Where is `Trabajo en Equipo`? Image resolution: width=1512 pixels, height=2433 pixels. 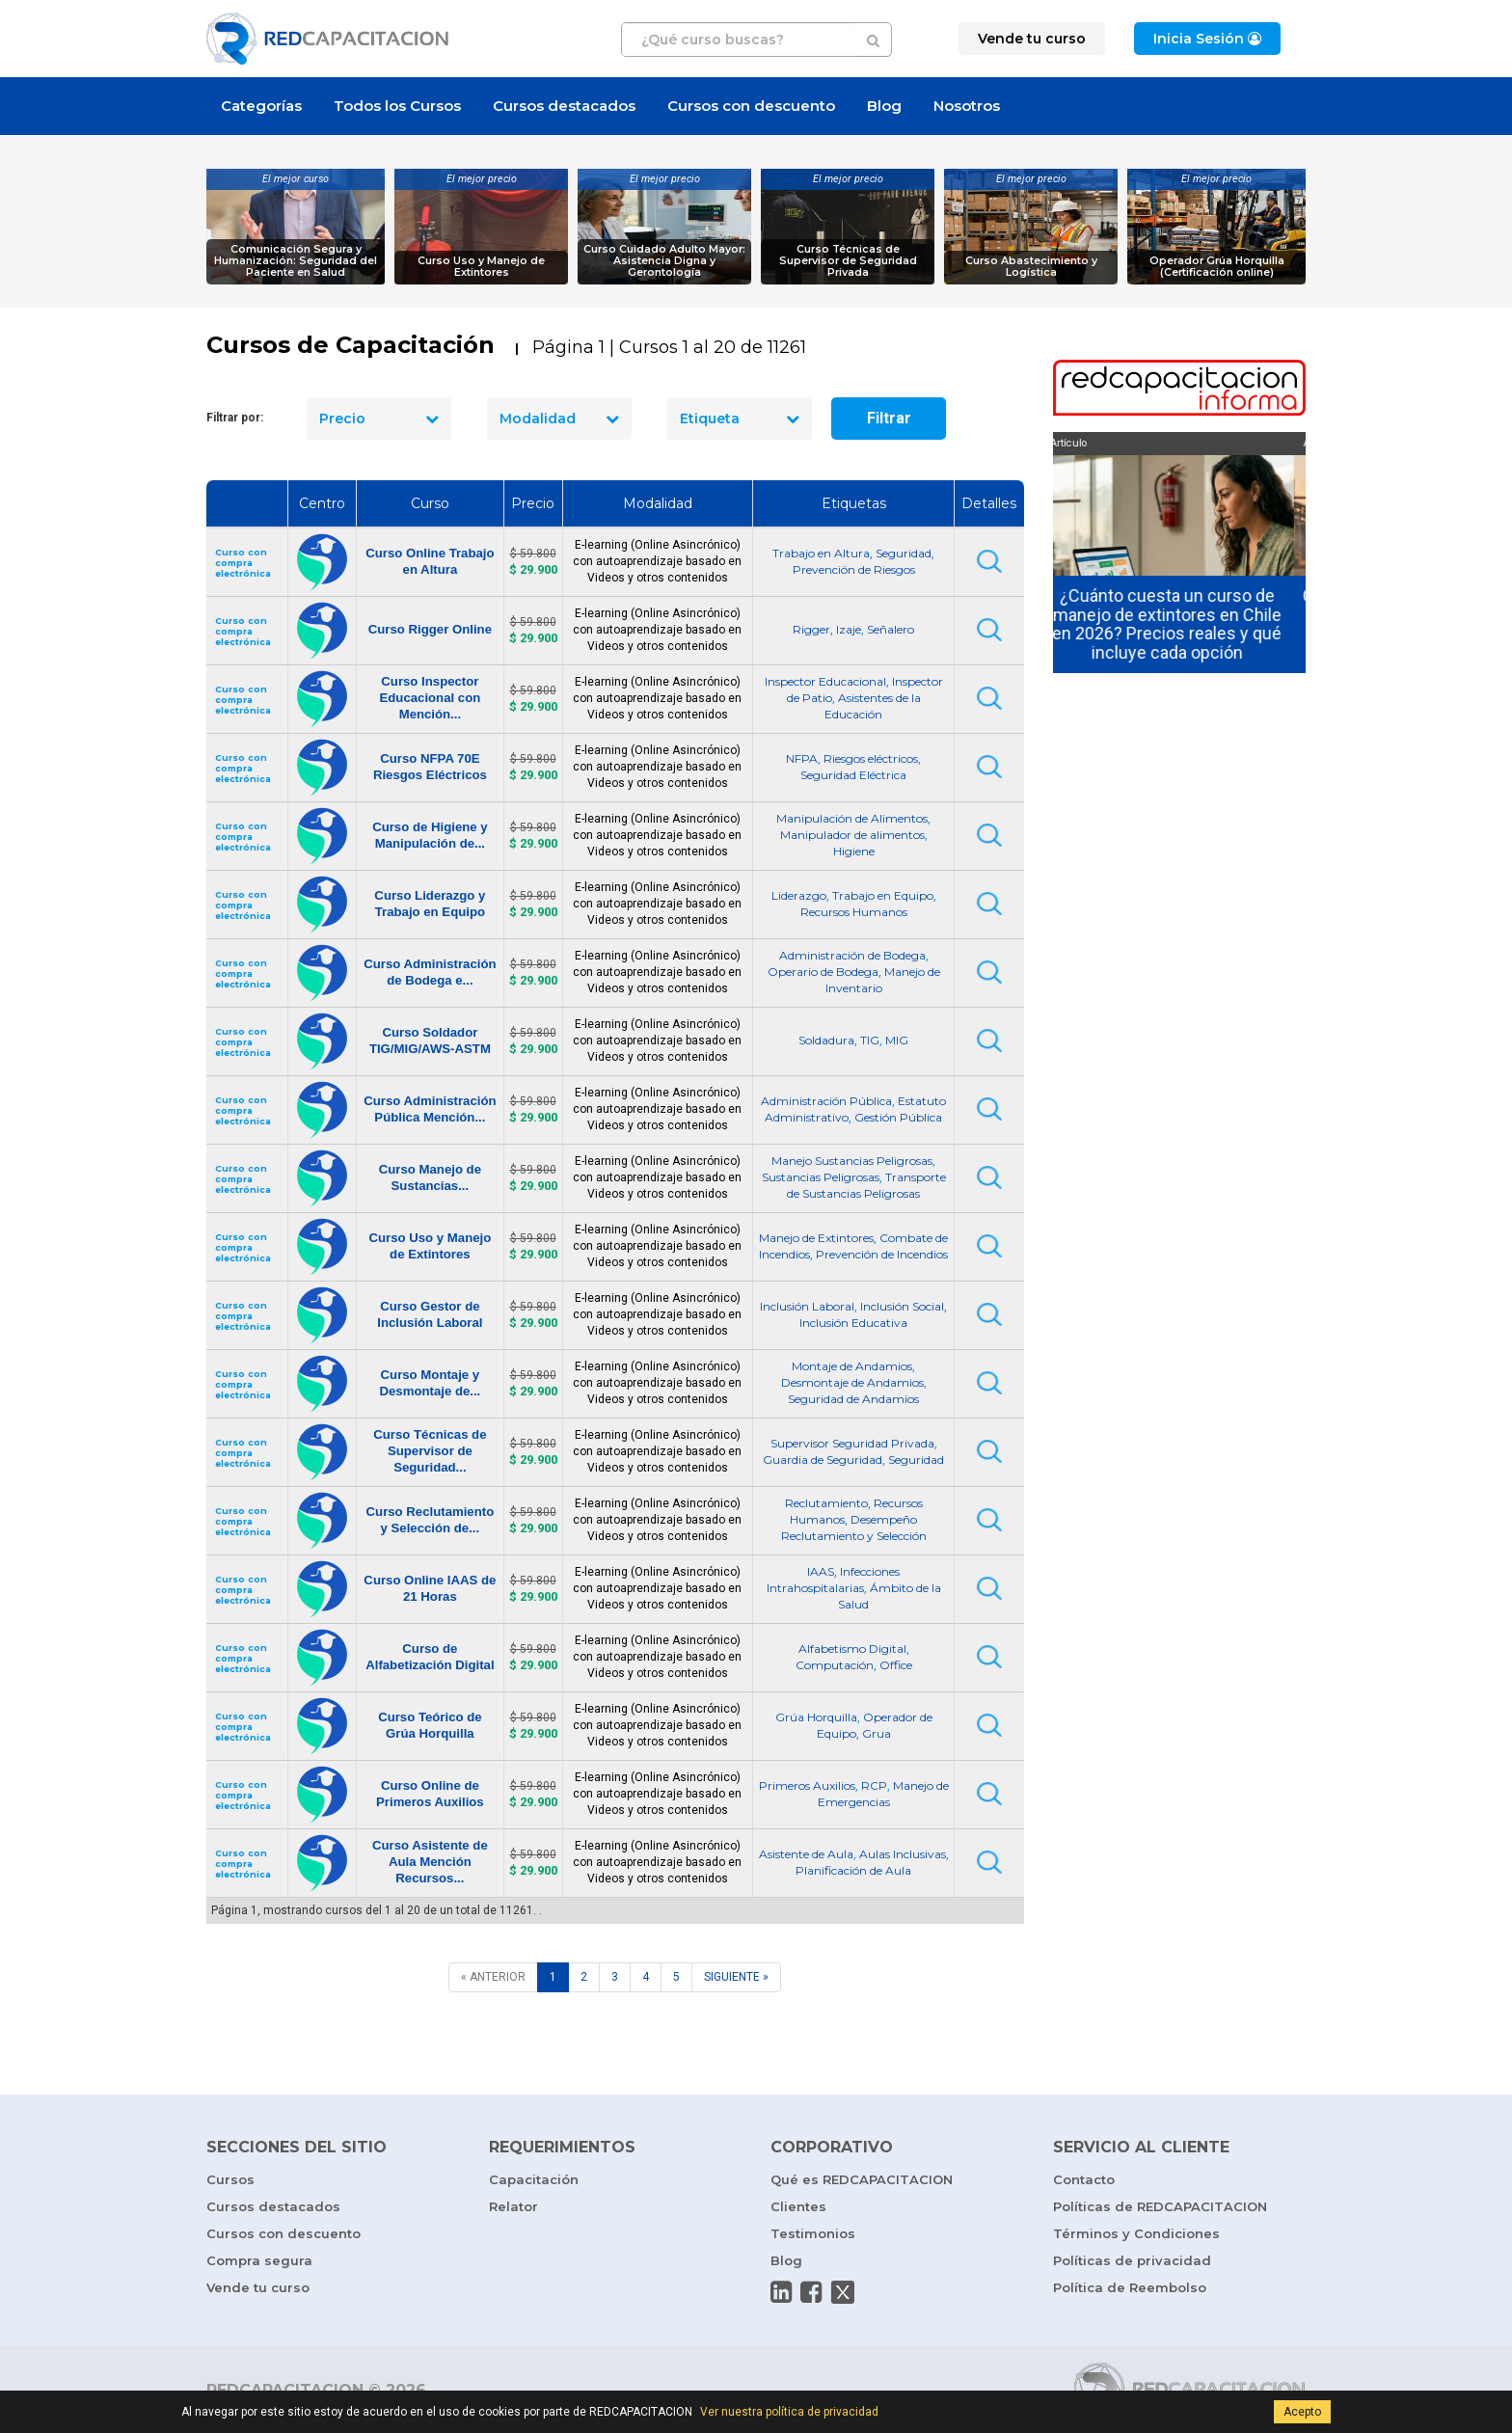
Trabajo en Equipo is located at coordinates (882, 895).